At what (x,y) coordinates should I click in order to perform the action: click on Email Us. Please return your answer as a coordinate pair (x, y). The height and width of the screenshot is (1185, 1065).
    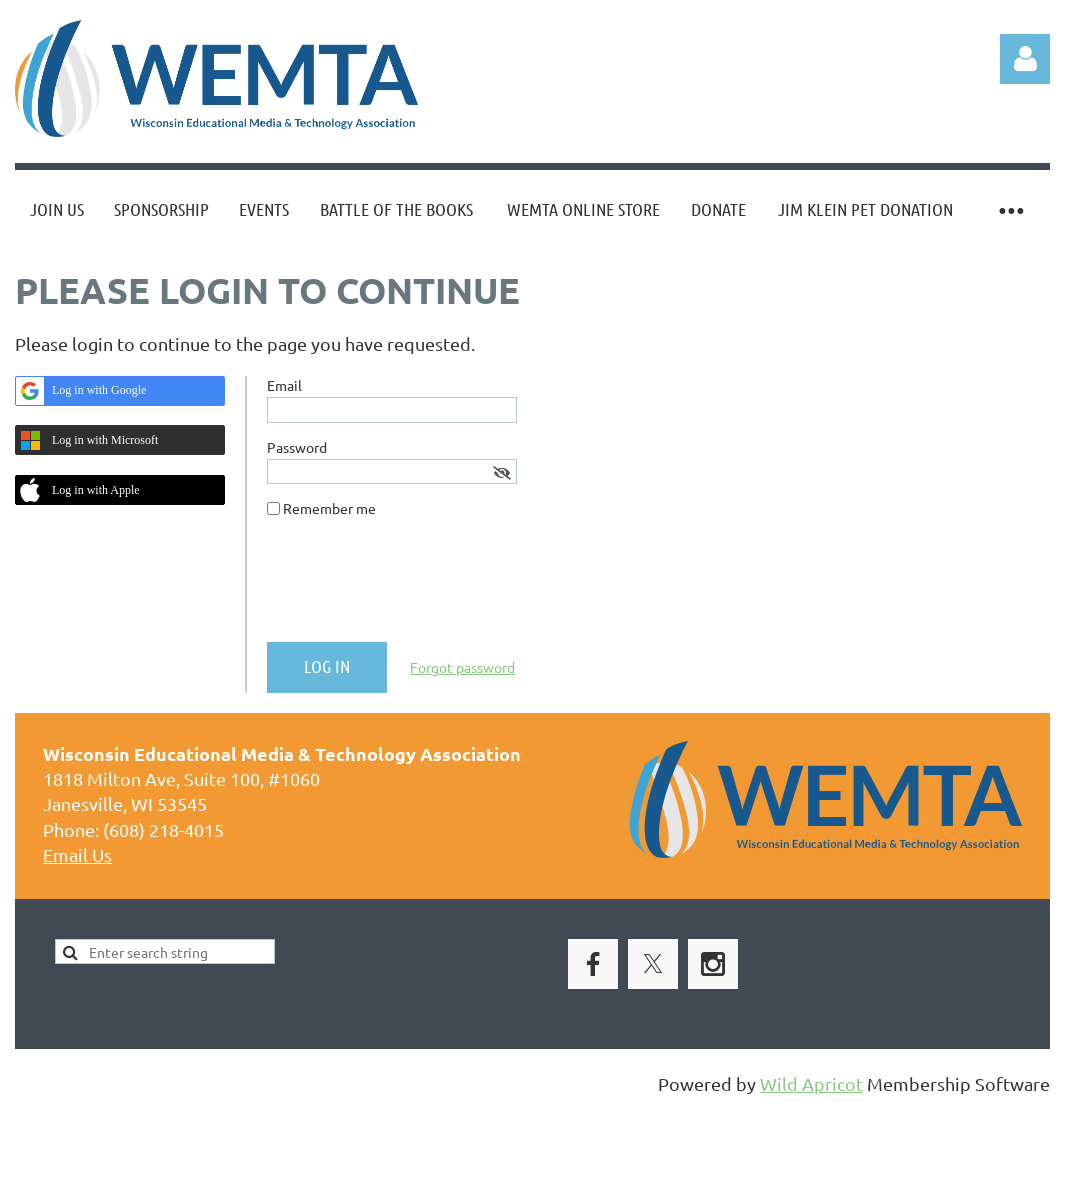
    Looking at the image, I should click on (77, 854).